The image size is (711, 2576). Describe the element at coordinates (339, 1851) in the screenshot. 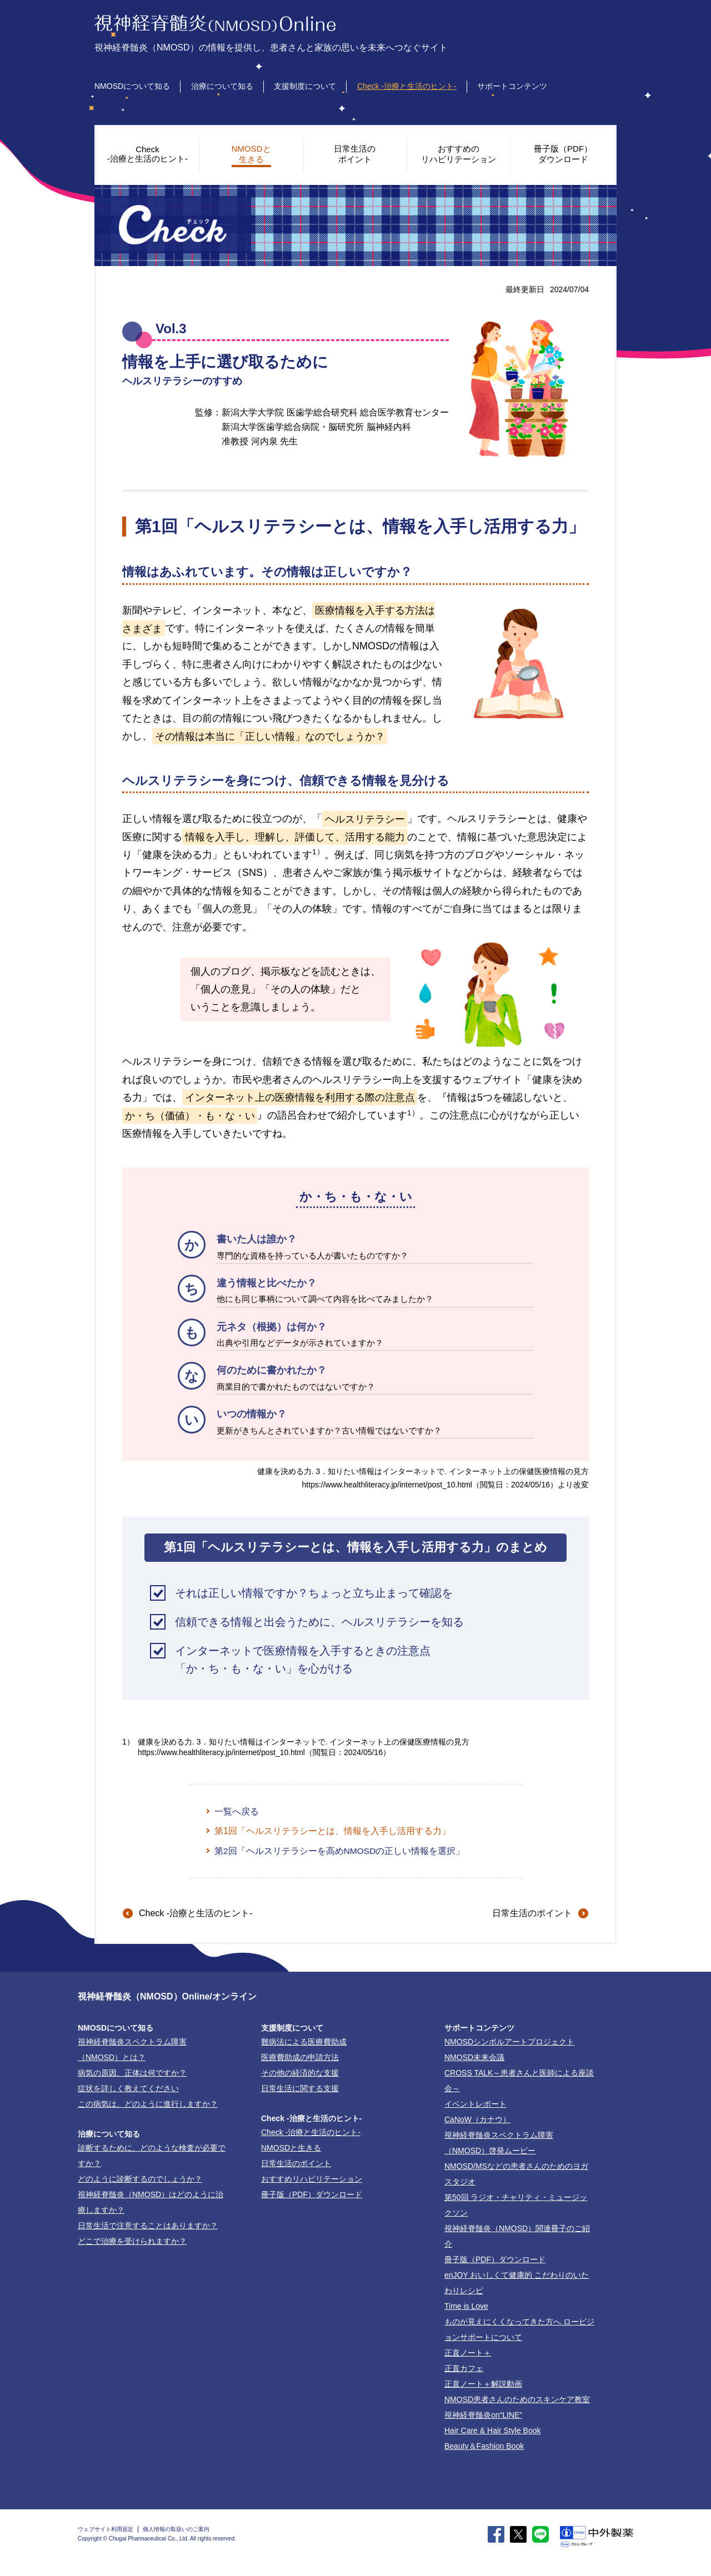

I see `第2回「ヘルスリテラシーを高めNMOSDの正しい情報を選択」` at that location.